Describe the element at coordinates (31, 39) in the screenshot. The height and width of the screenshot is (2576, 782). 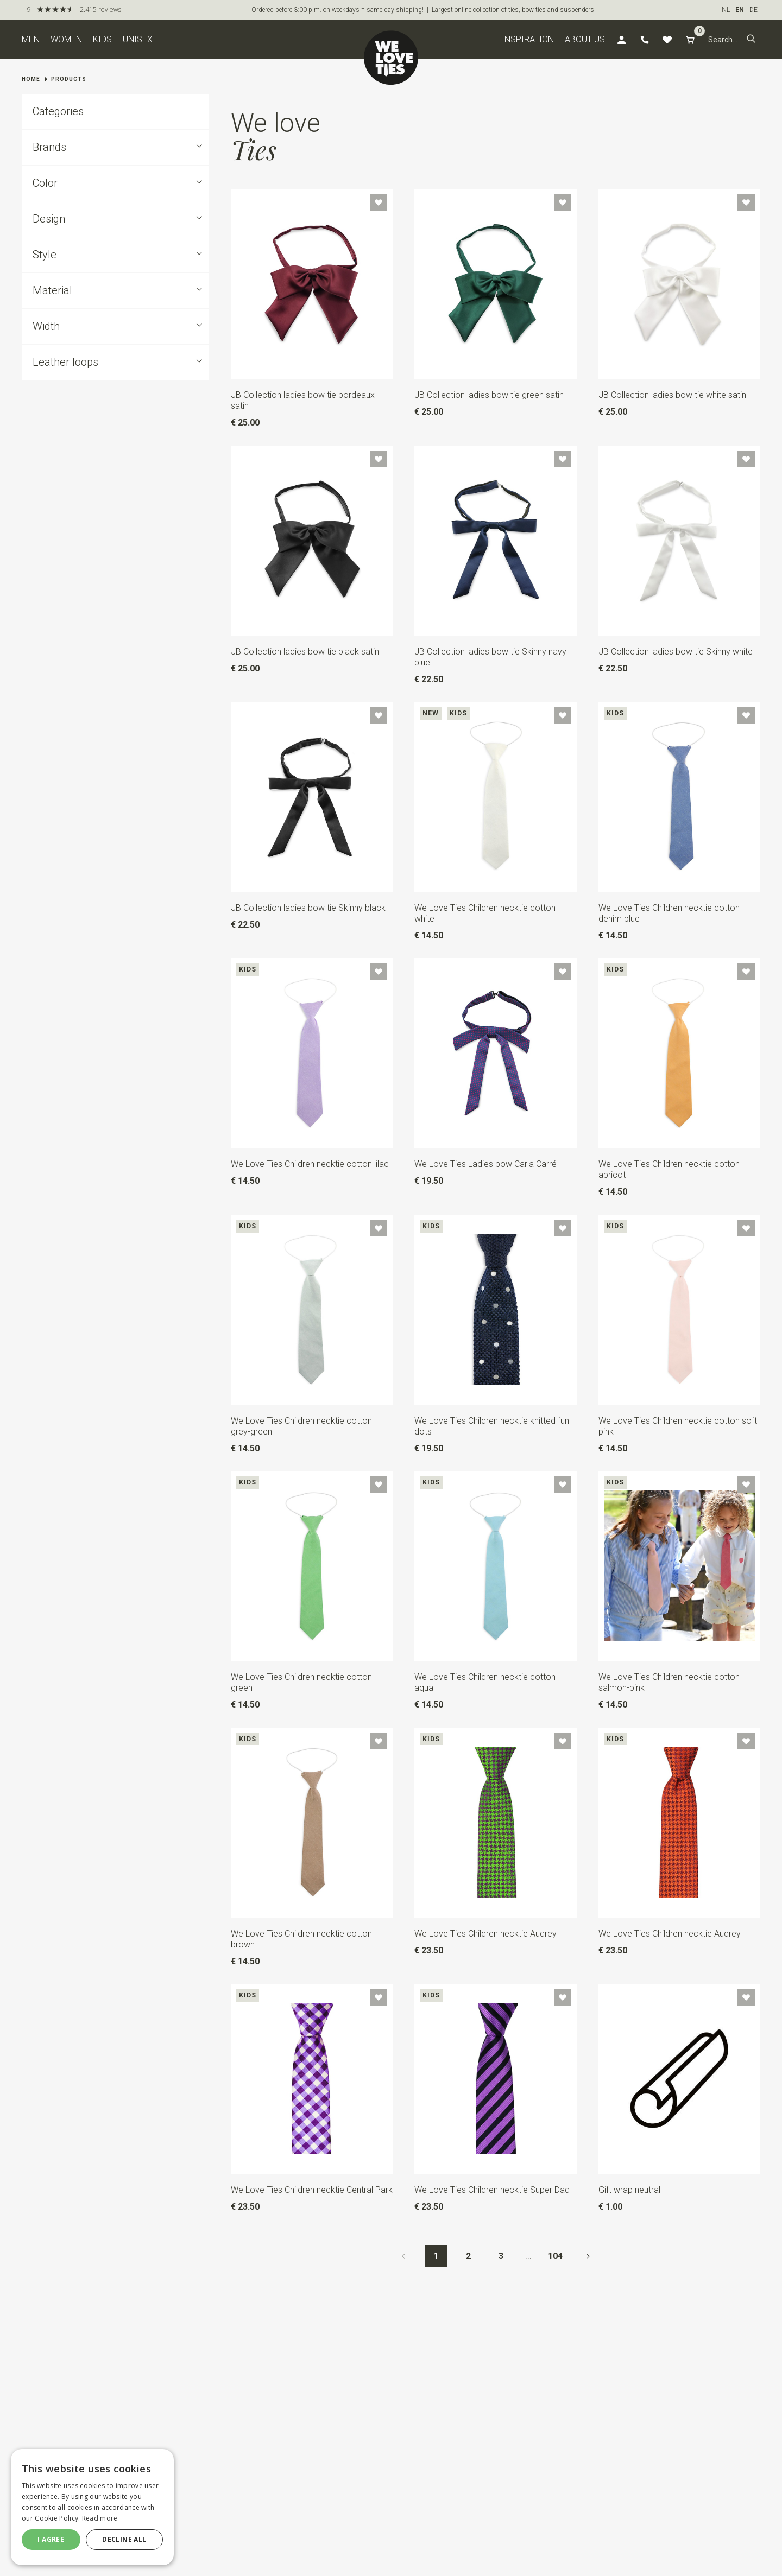
I see `Men` at that location.